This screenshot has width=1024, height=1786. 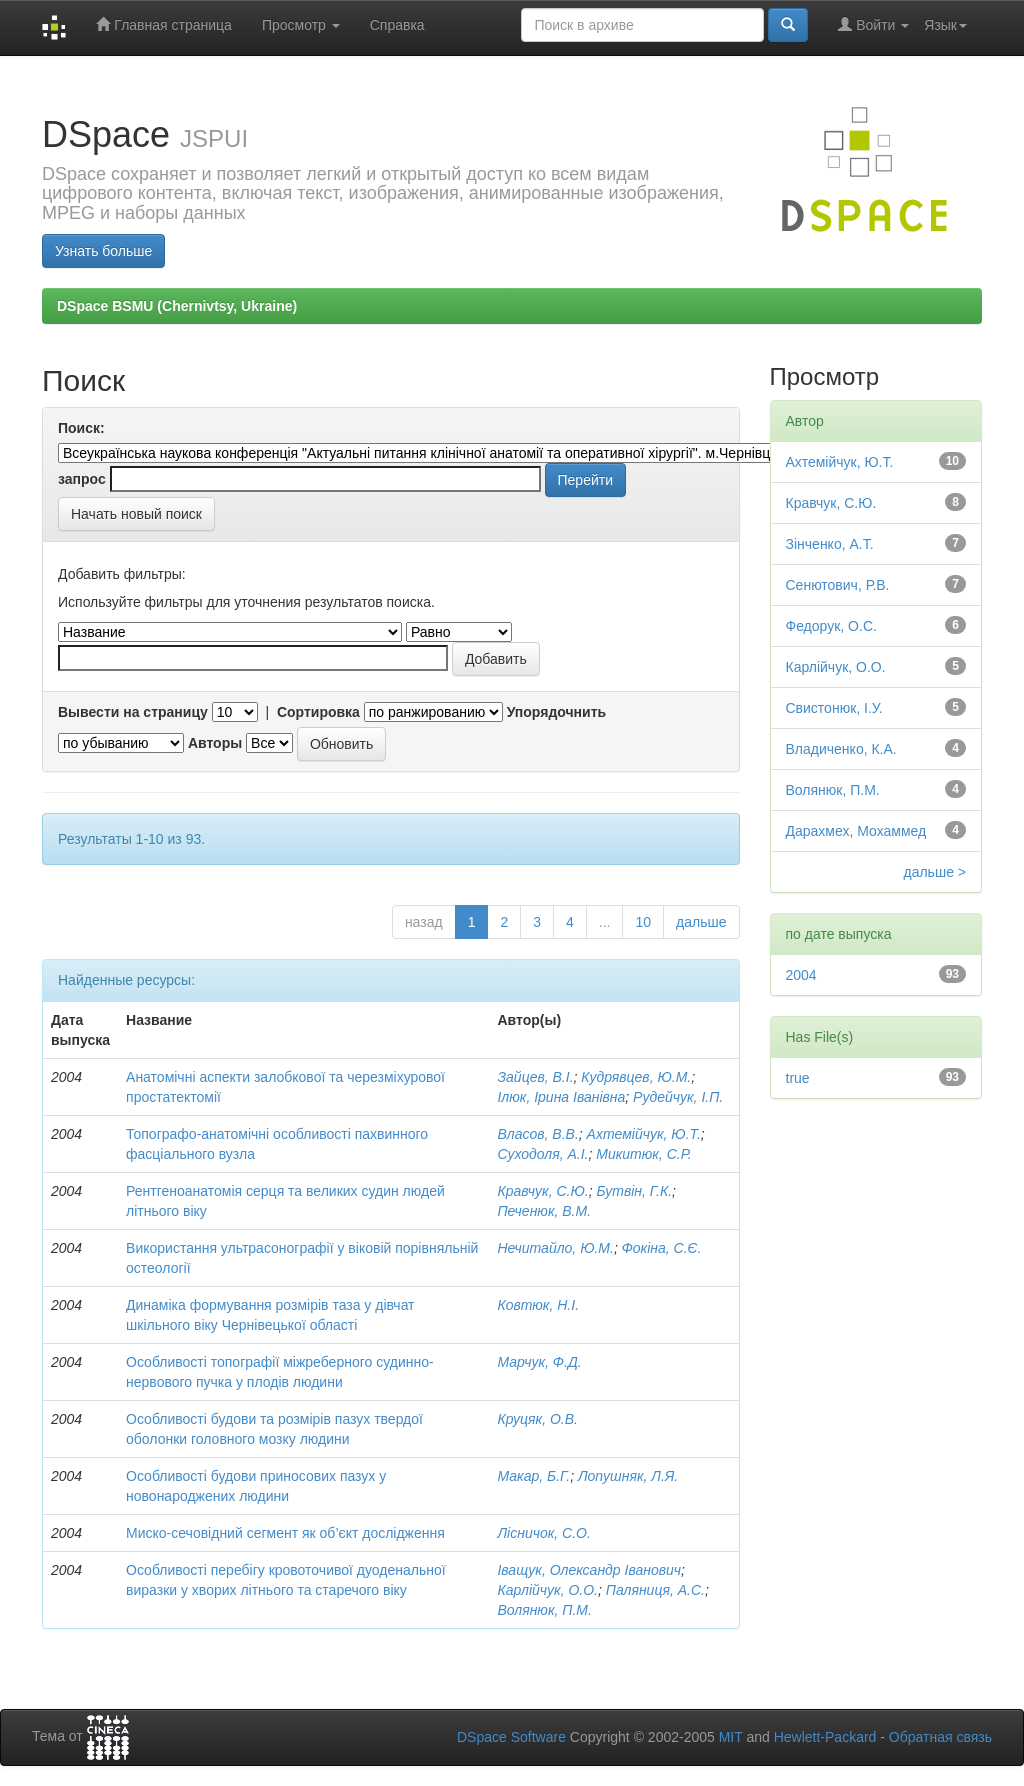 I want to click on Авторы, so click(x=215, y=743).